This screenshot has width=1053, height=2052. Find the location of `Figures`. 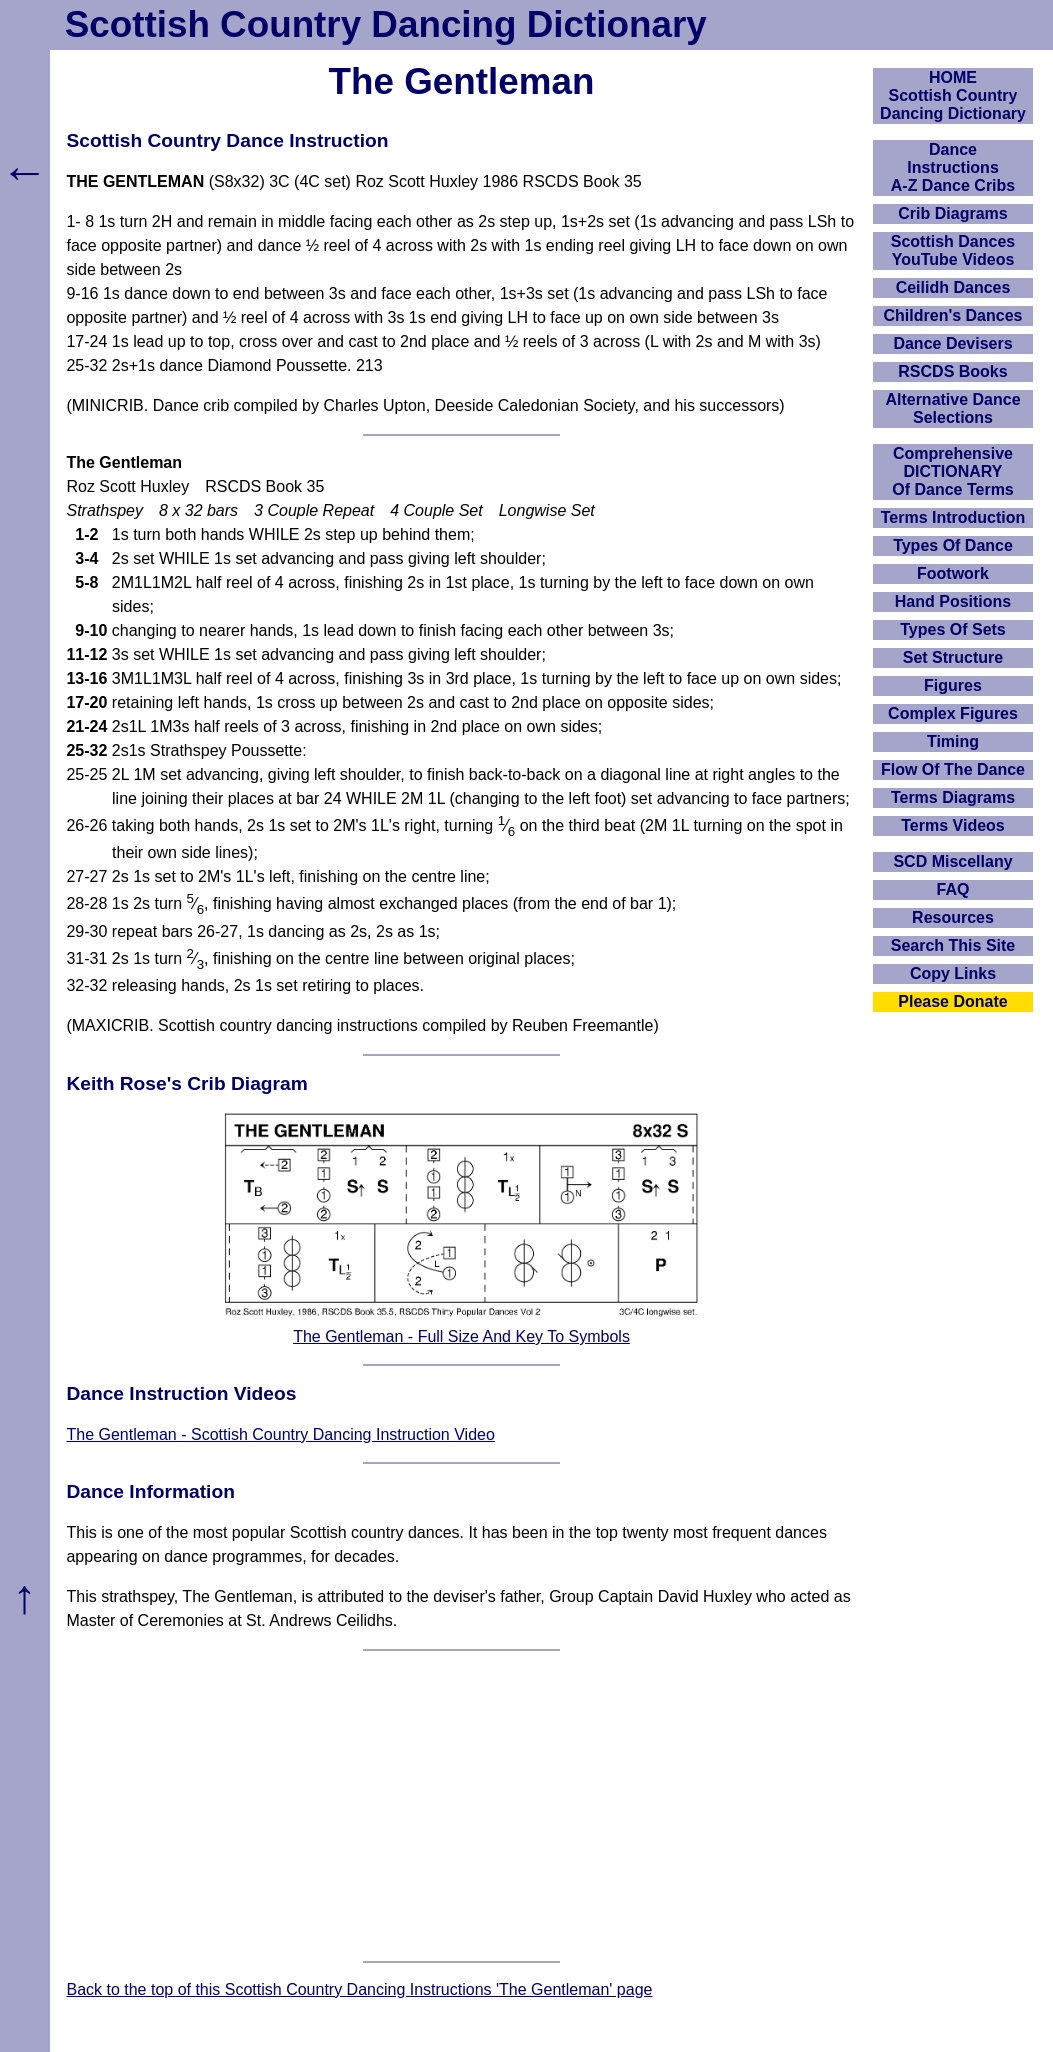

Figures is located at coordinates (953, 685).